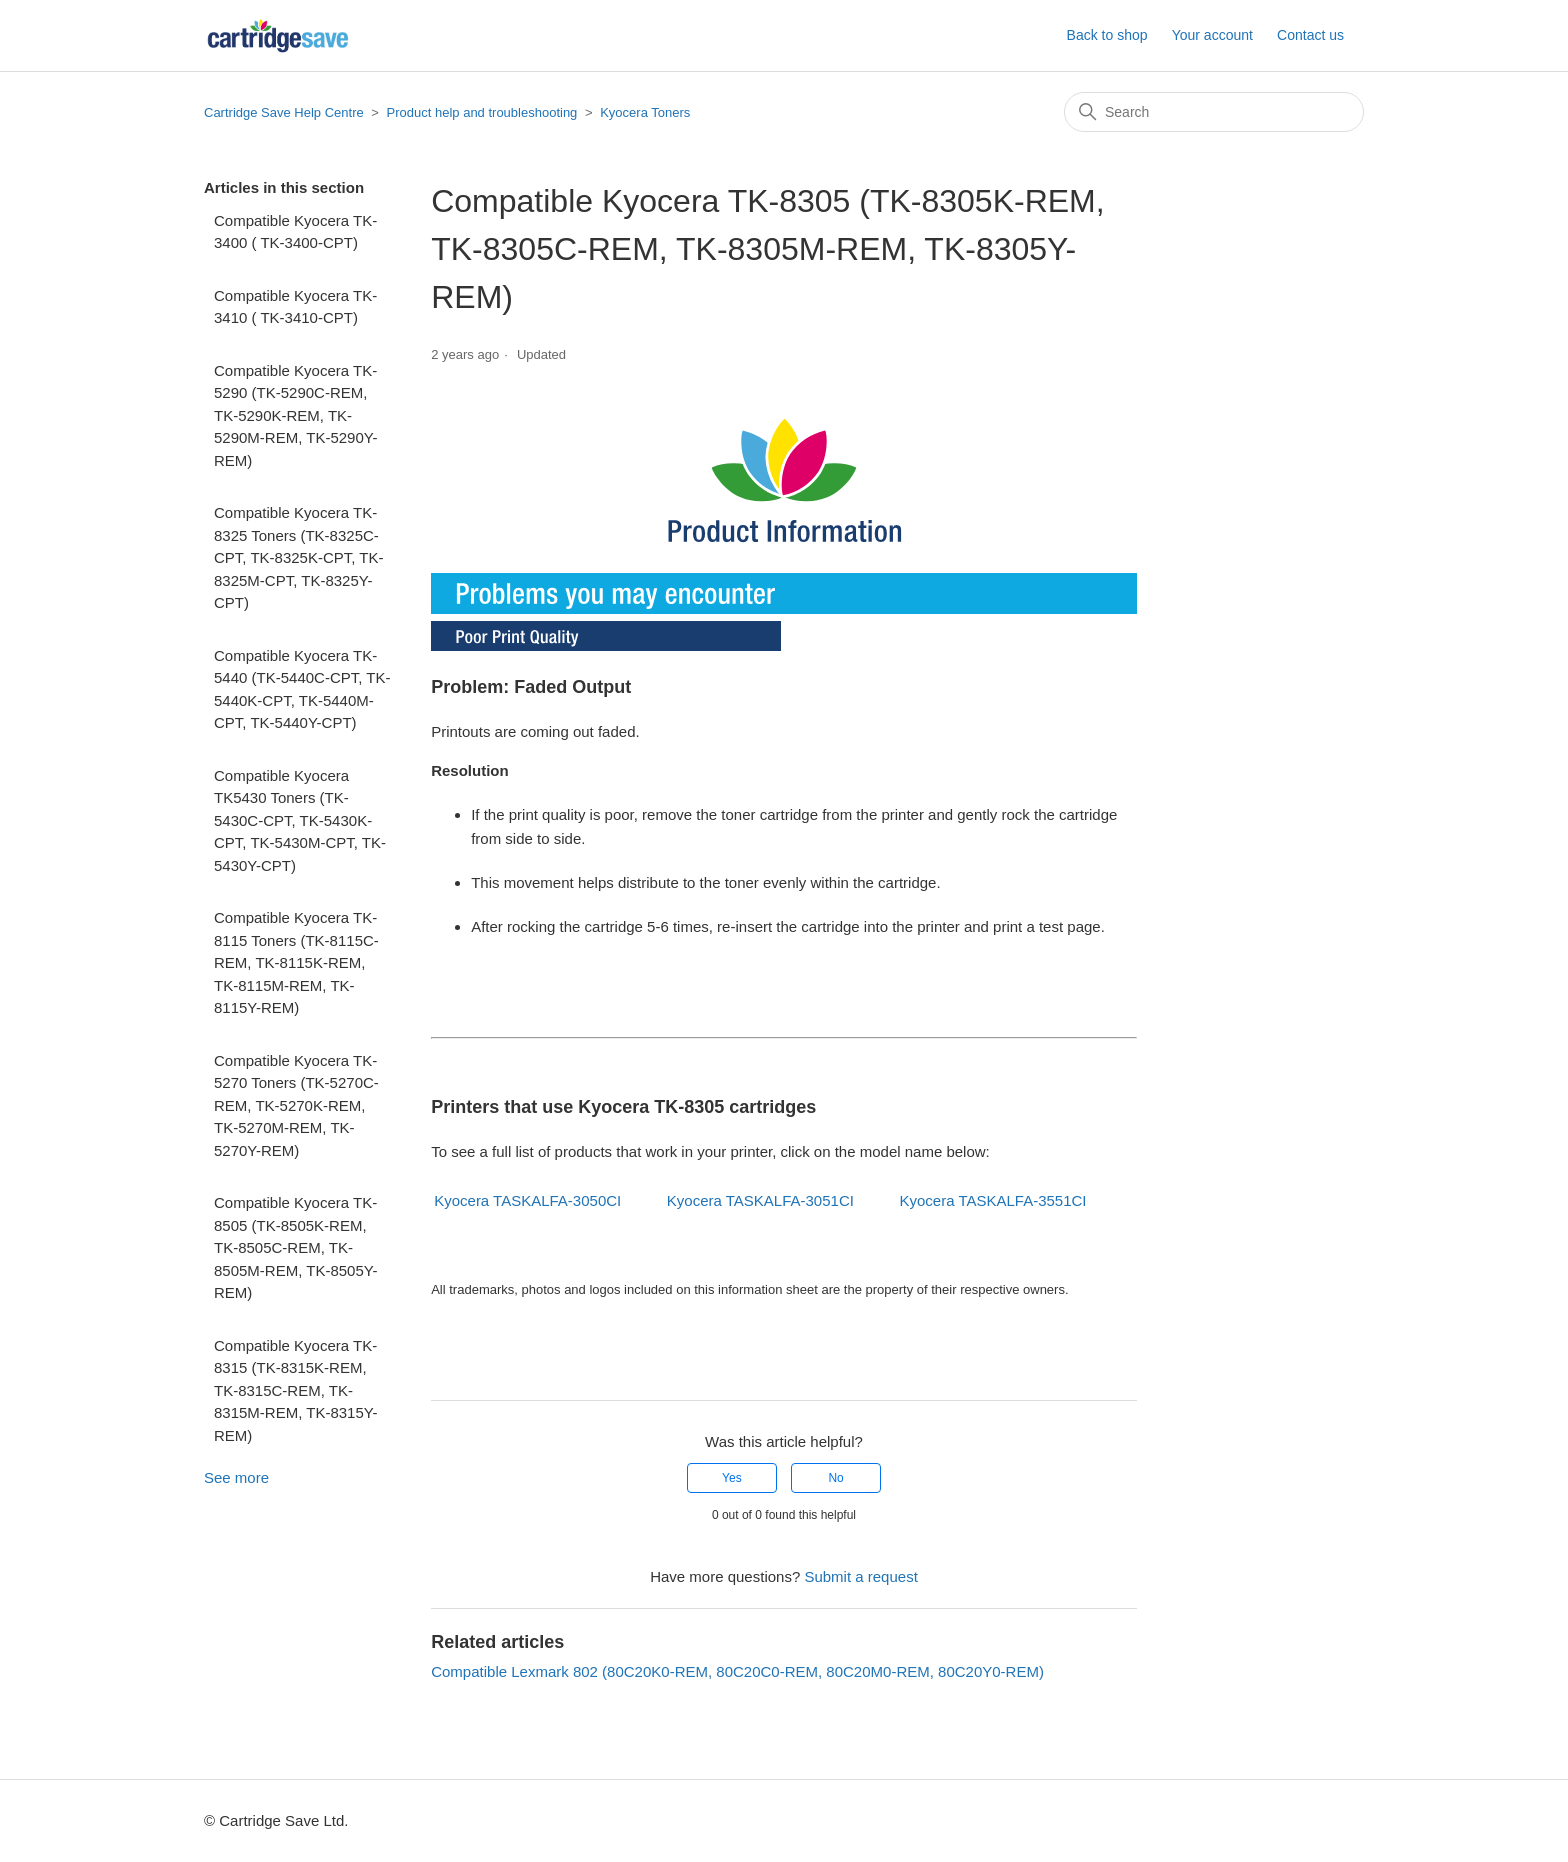 This screenshot has height=1862, width=1568. What do you see at coordinates (732, 1478) in the screenshot?
I see `Yes [This article was helpful]` at bounding box center [732, 1478].